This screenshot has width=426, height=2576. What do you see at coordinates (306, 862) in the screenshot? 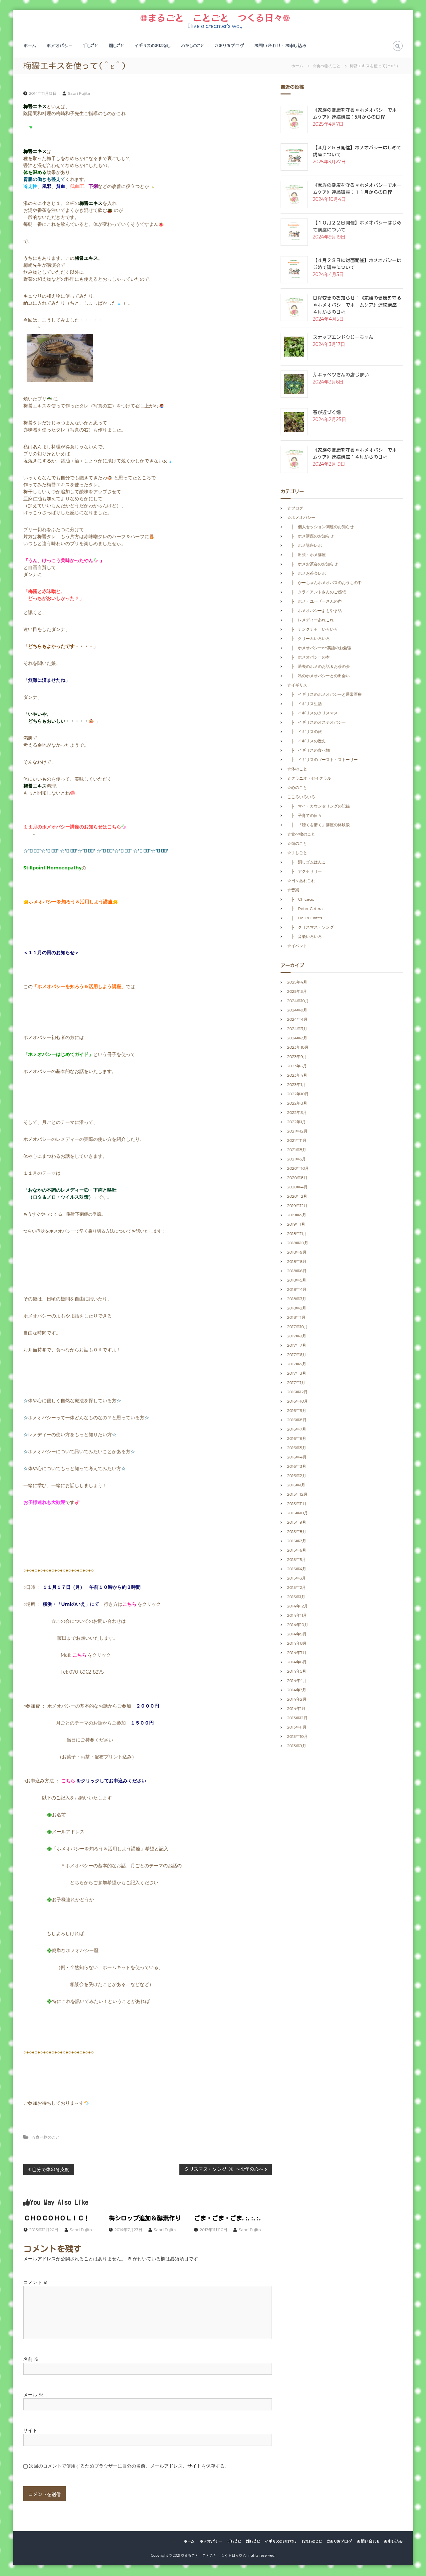
I see `├ 消しゴムはんこ` at bounding box center [306, 862].